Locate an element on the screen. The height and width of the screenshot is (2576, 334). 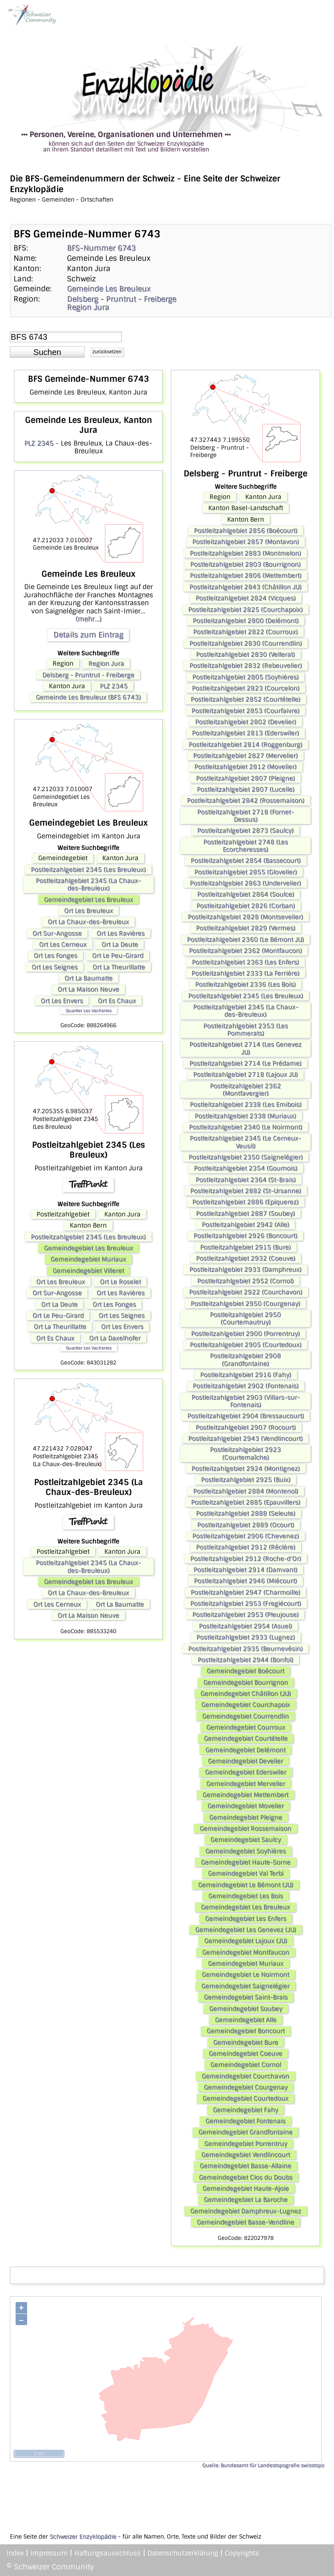
Postleitzahlgebiet 2812 (Movelier) is located at coordinates (245, 767).